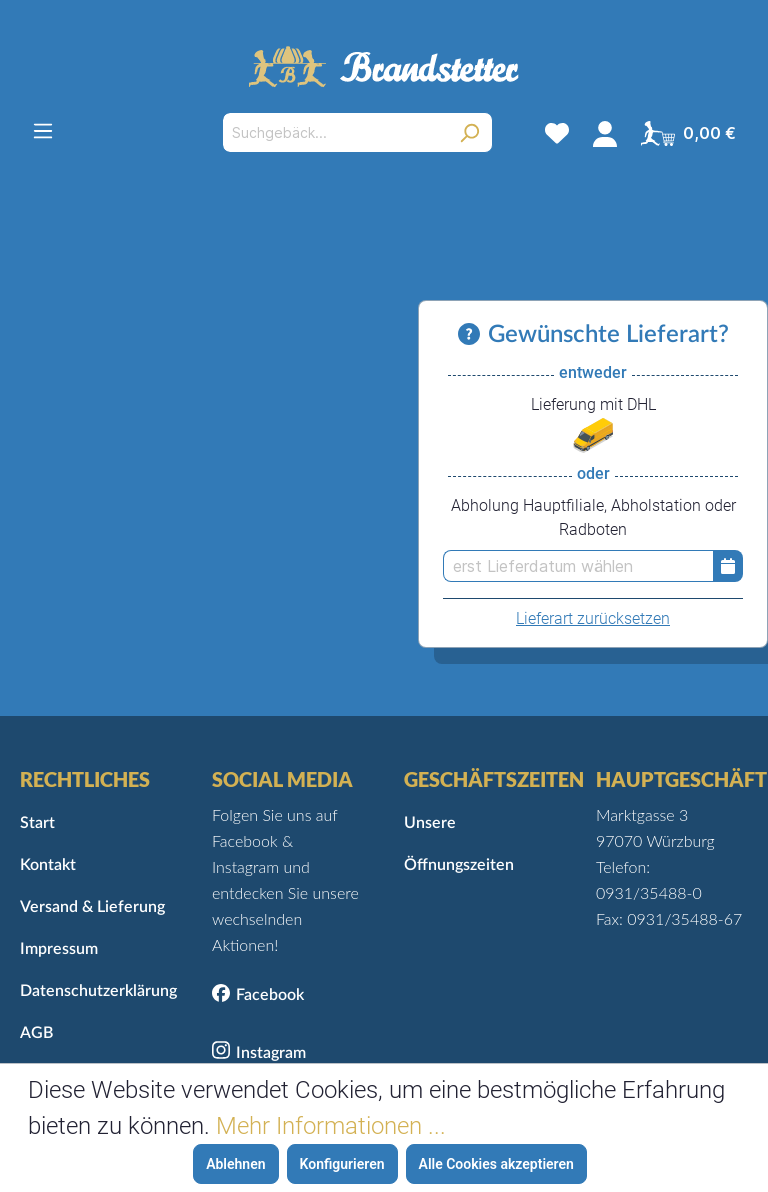  Describe the element at coordinates (96, 991) in the screenshot. I see `Datenschutzerklärung` at that location.